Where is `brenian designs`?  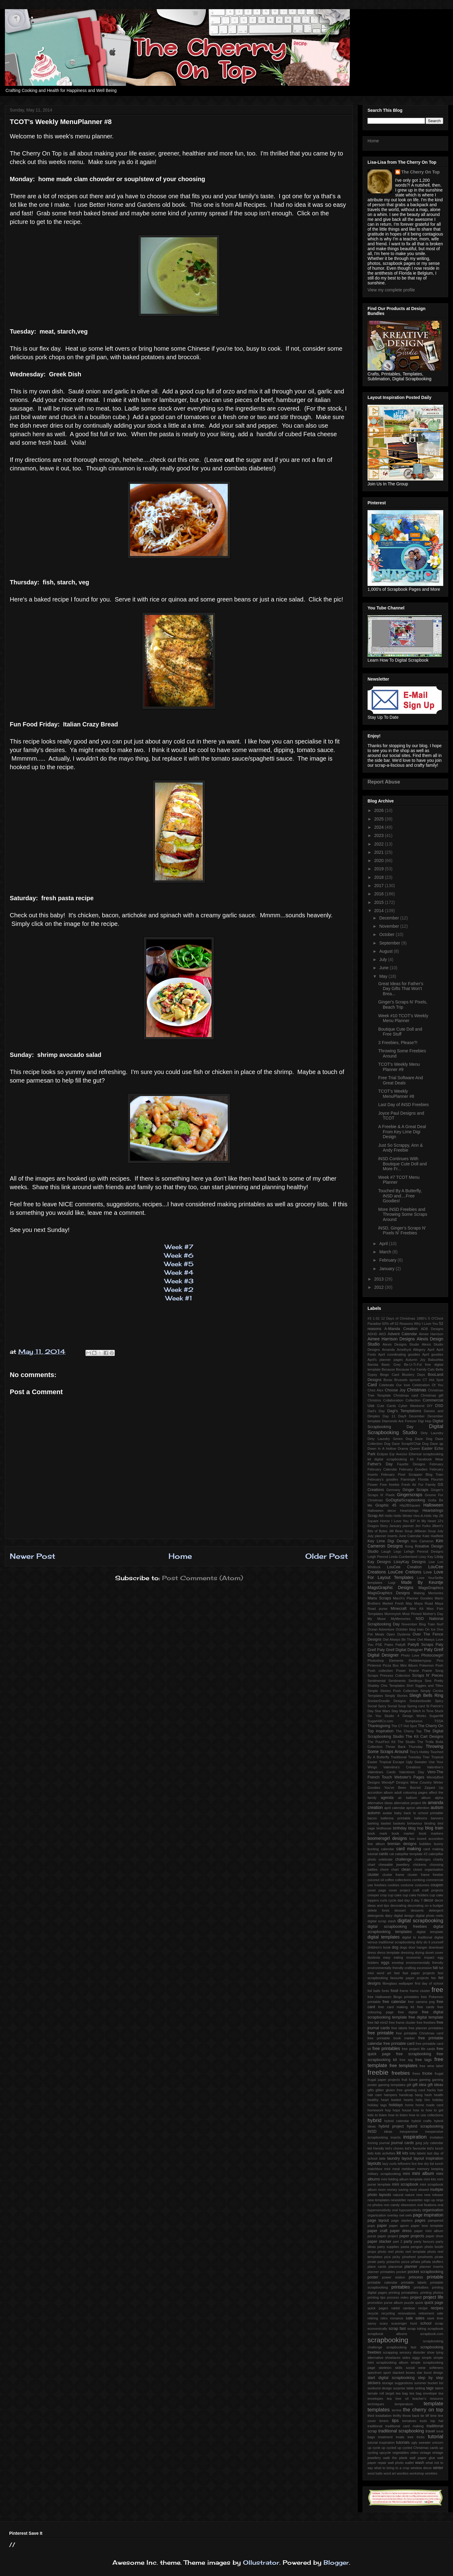
brenian designs is located at coordinates (402, 1844).